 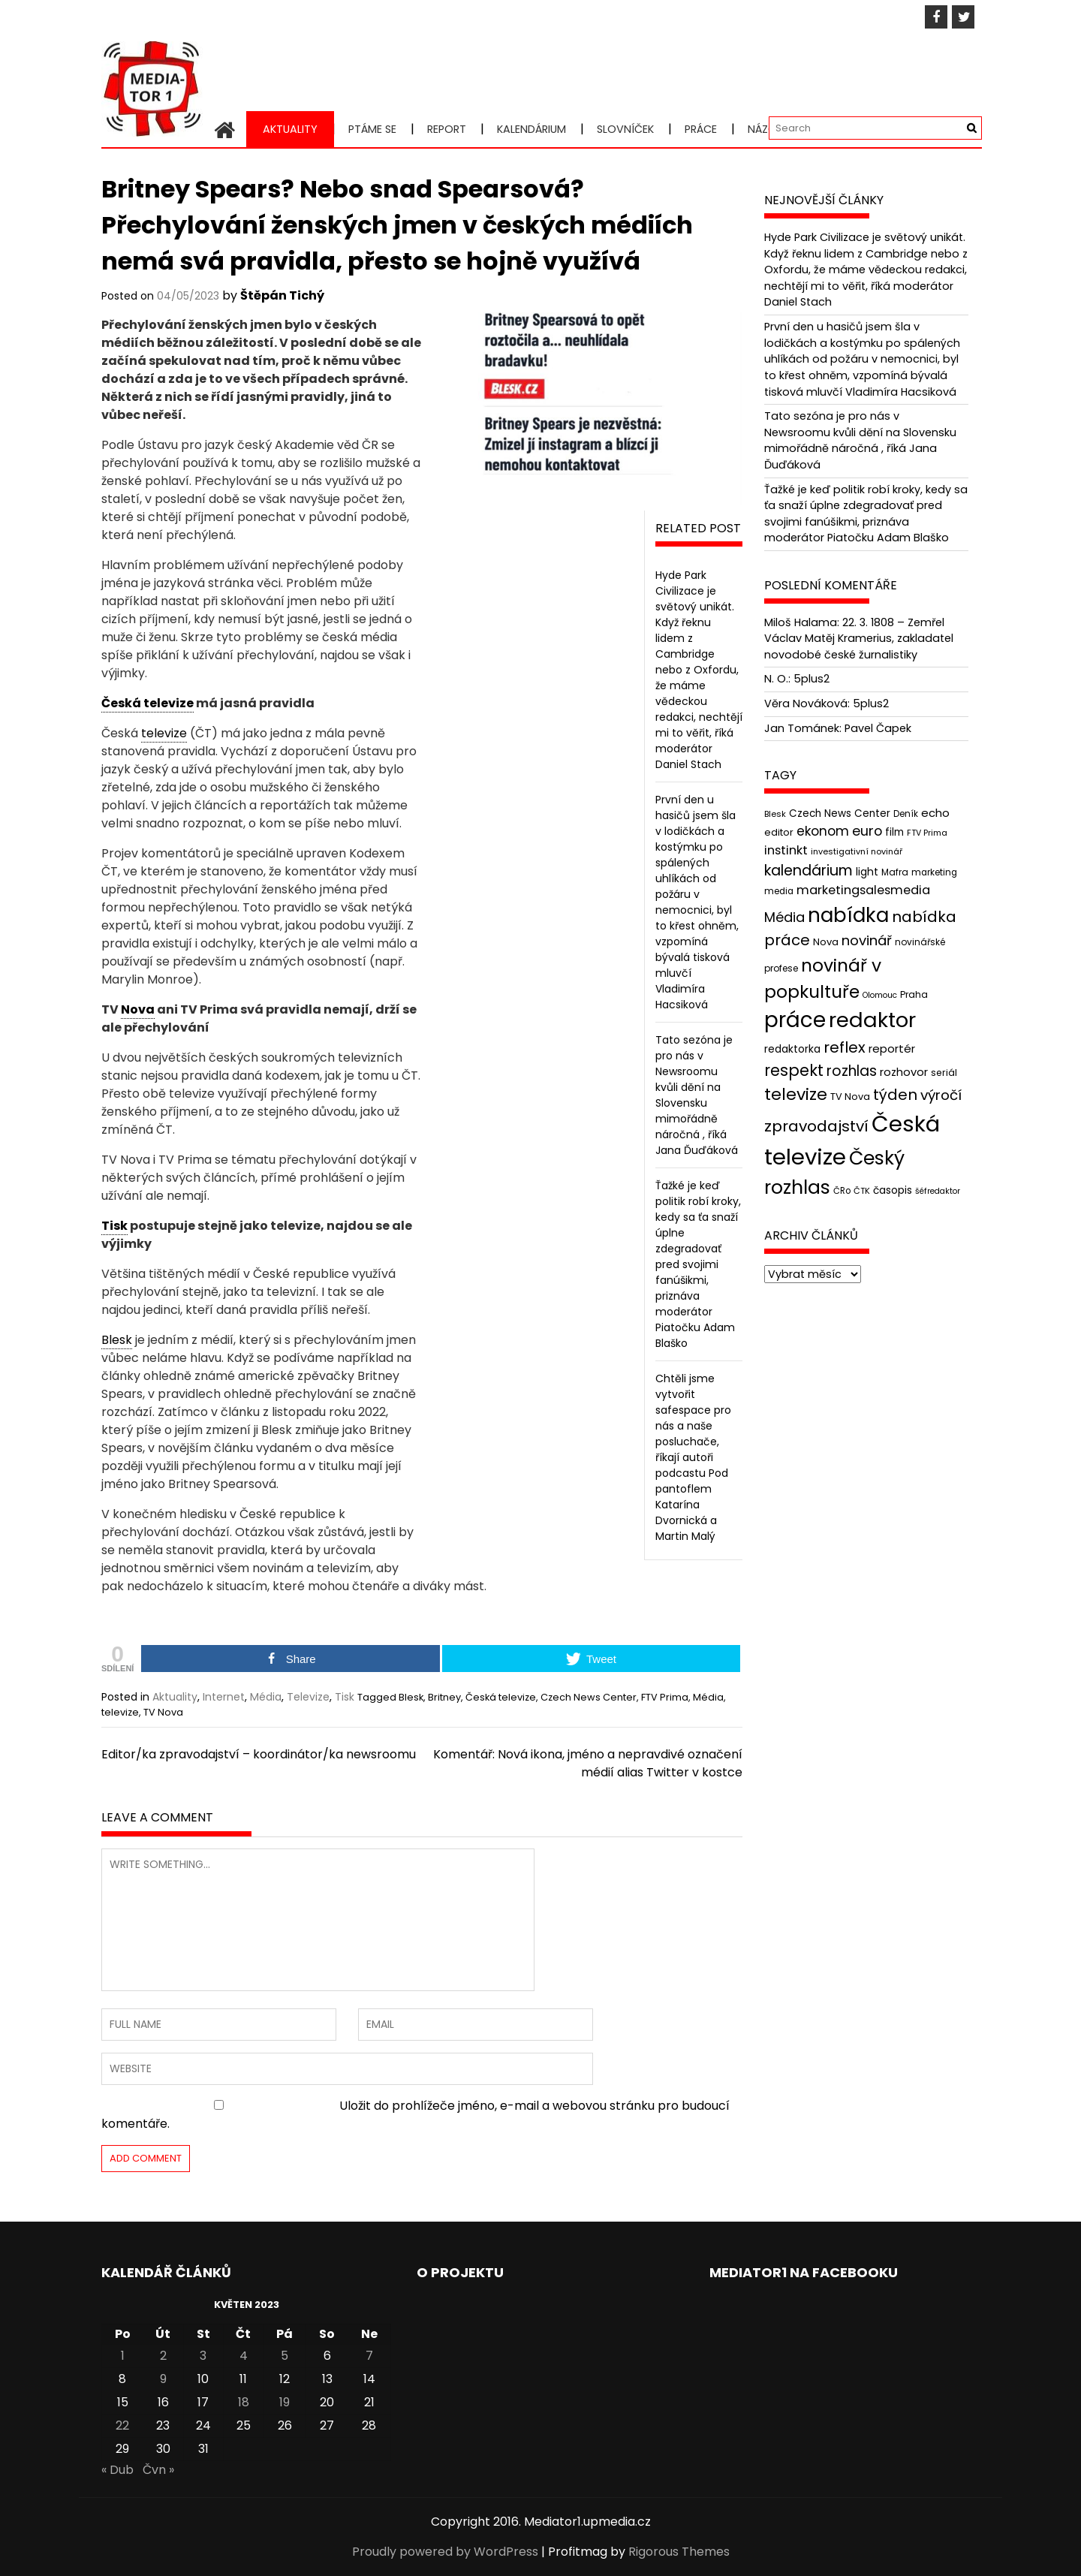 I want to click on 19 [Příspěvky publikované 19. 5. 2023], so click(x=284, y=2402).